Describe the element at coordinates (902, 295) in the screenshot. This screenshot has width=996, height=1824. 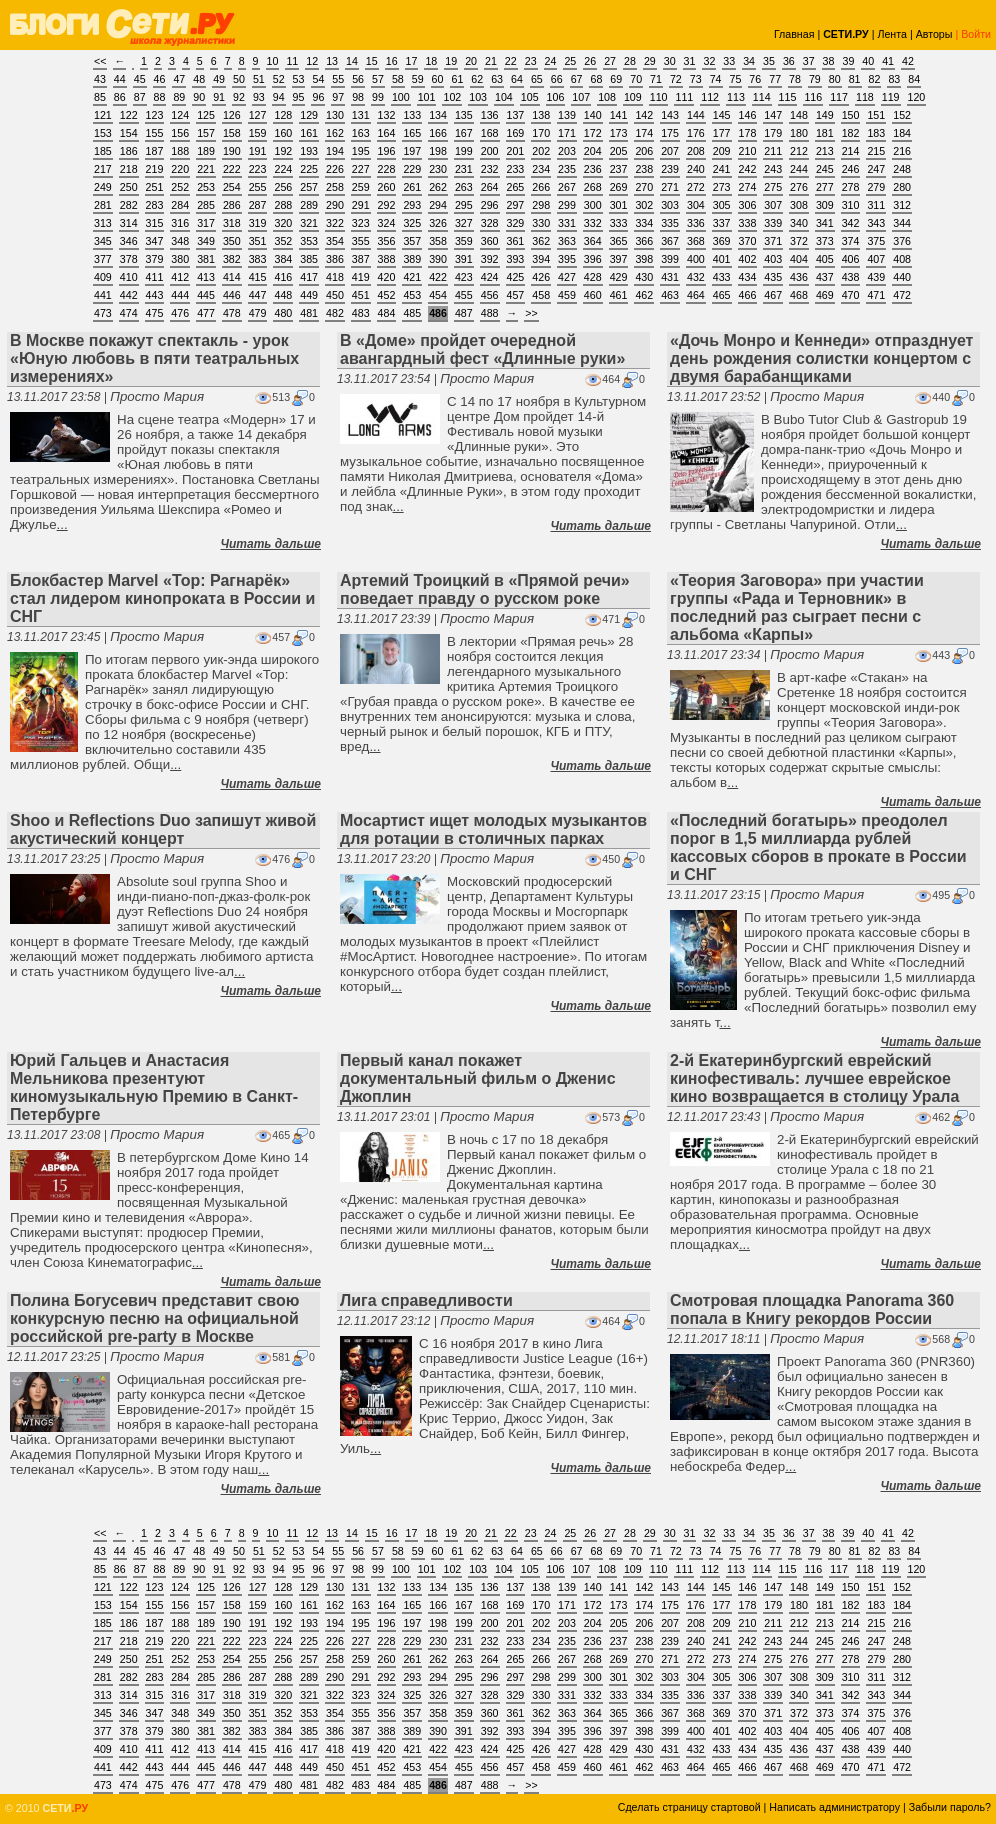
I see `472` at that location.